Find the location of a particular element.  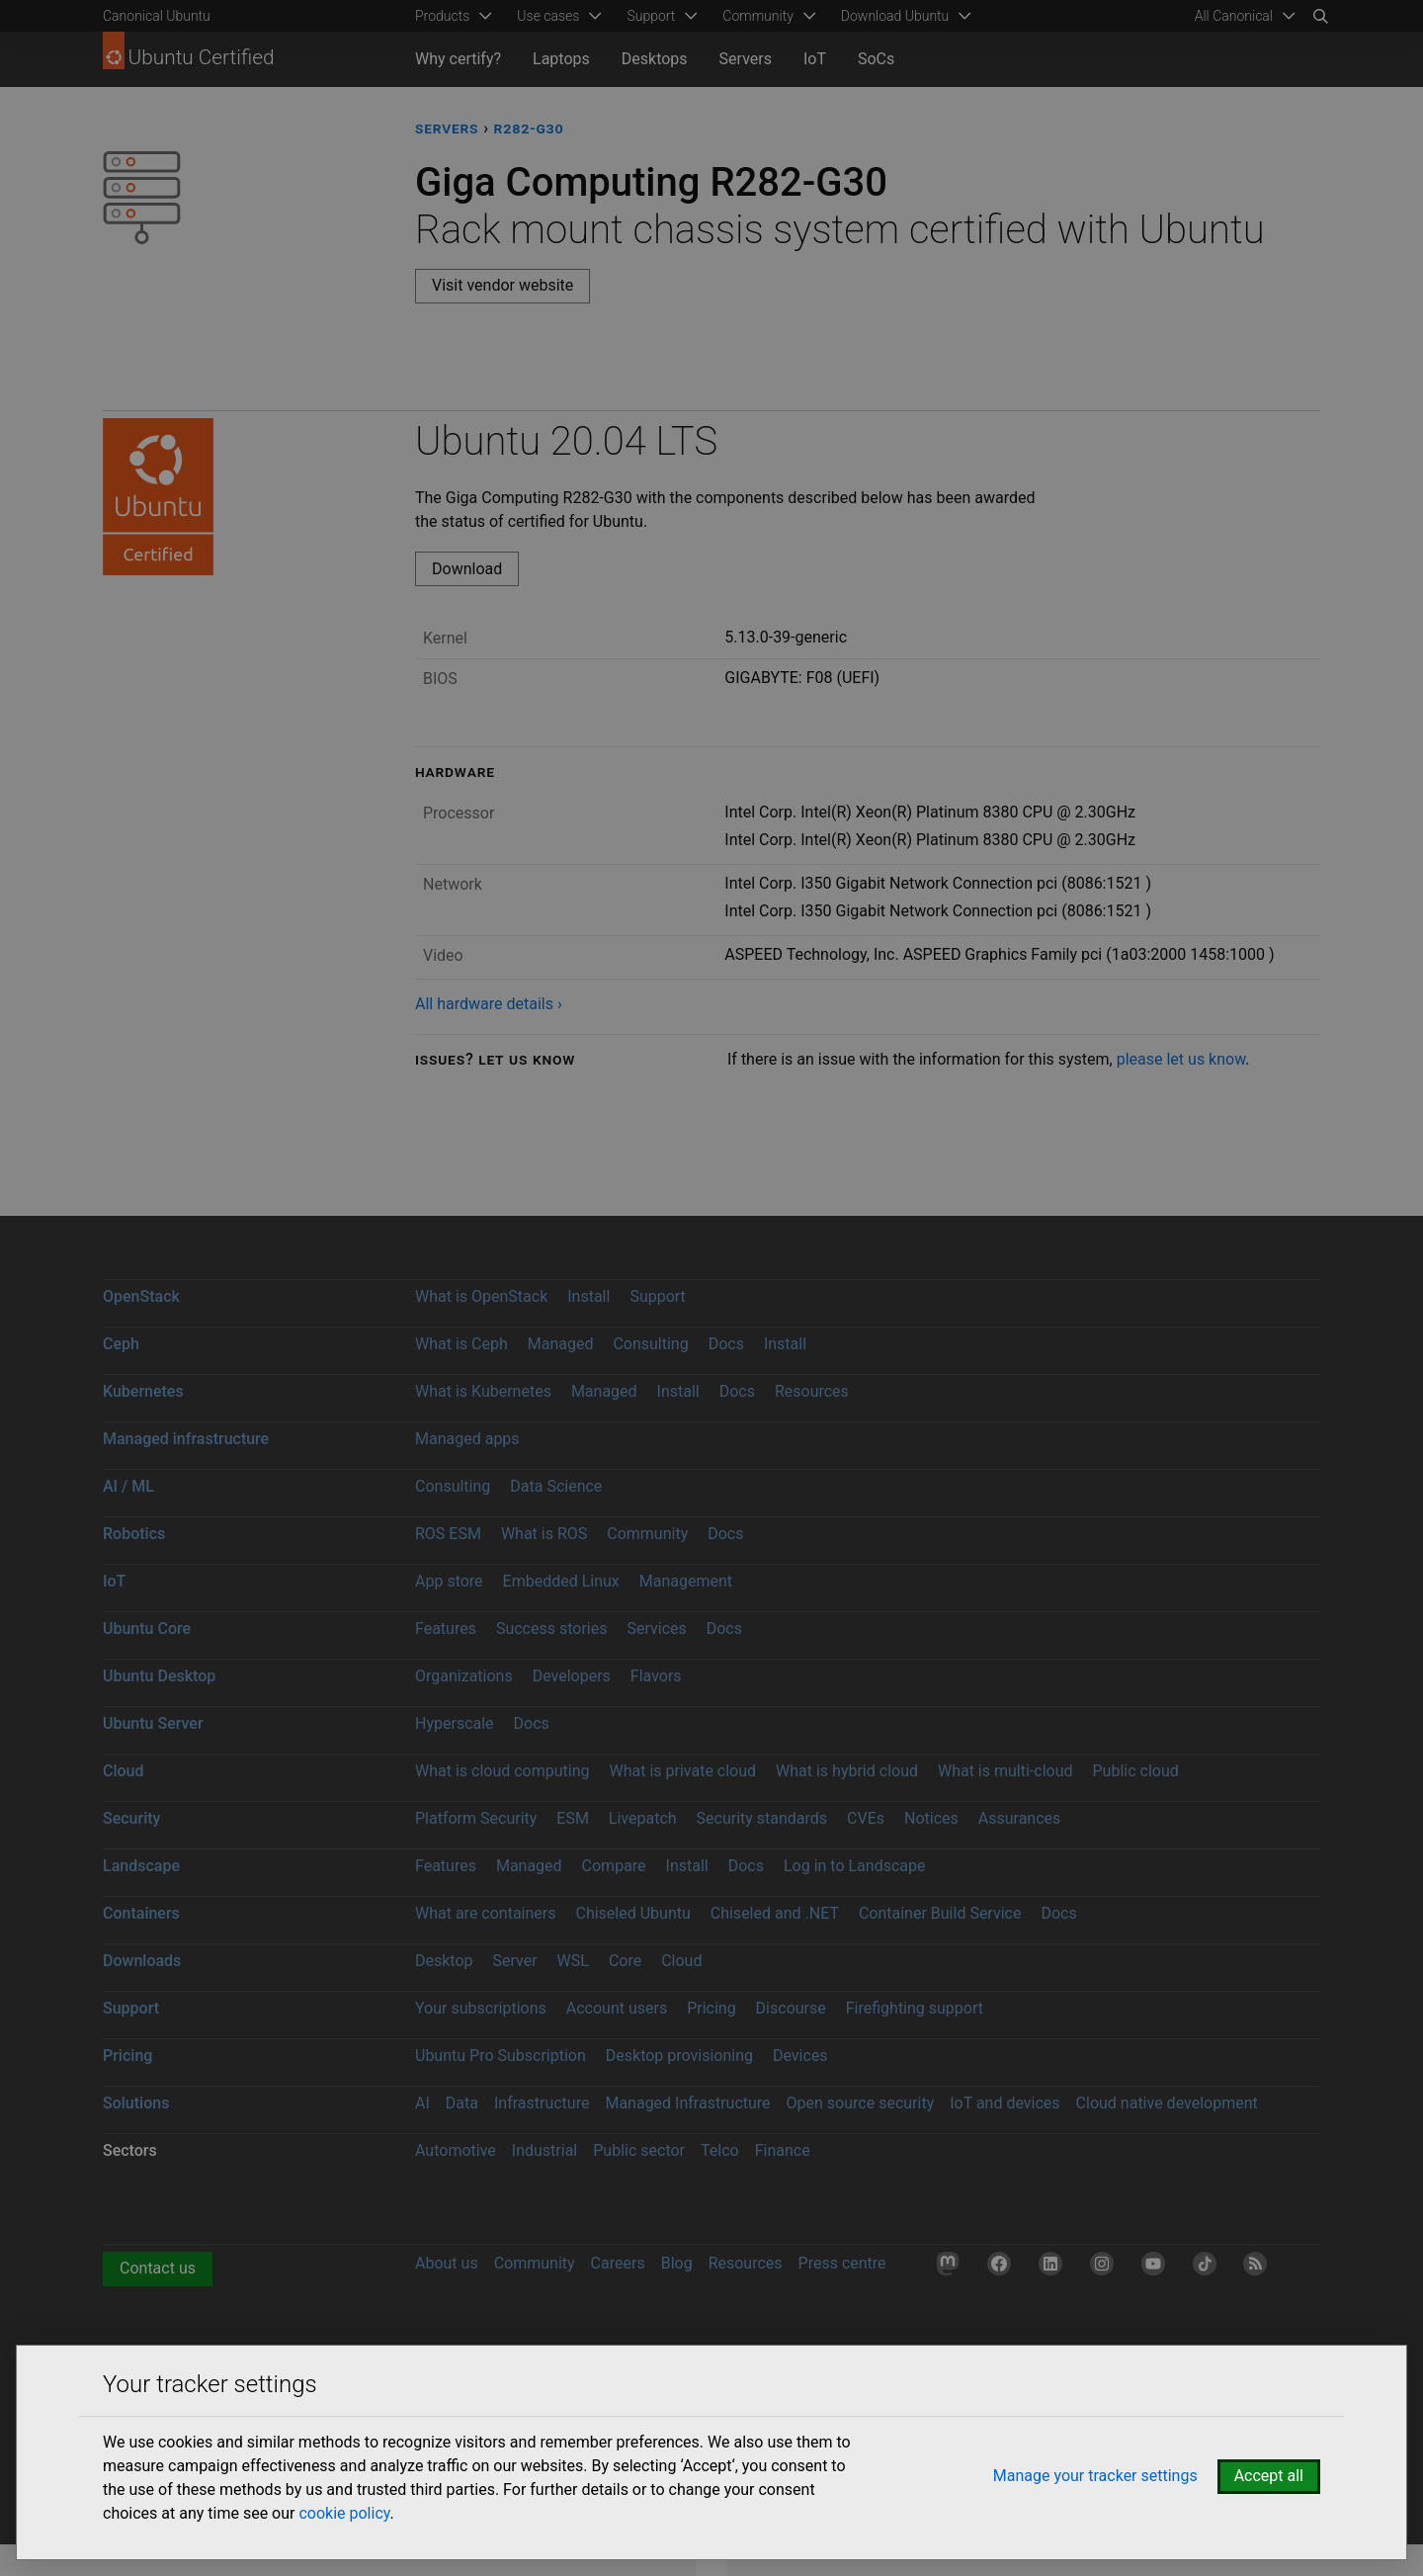

AI / ML is located at coordinates (128, 1486).